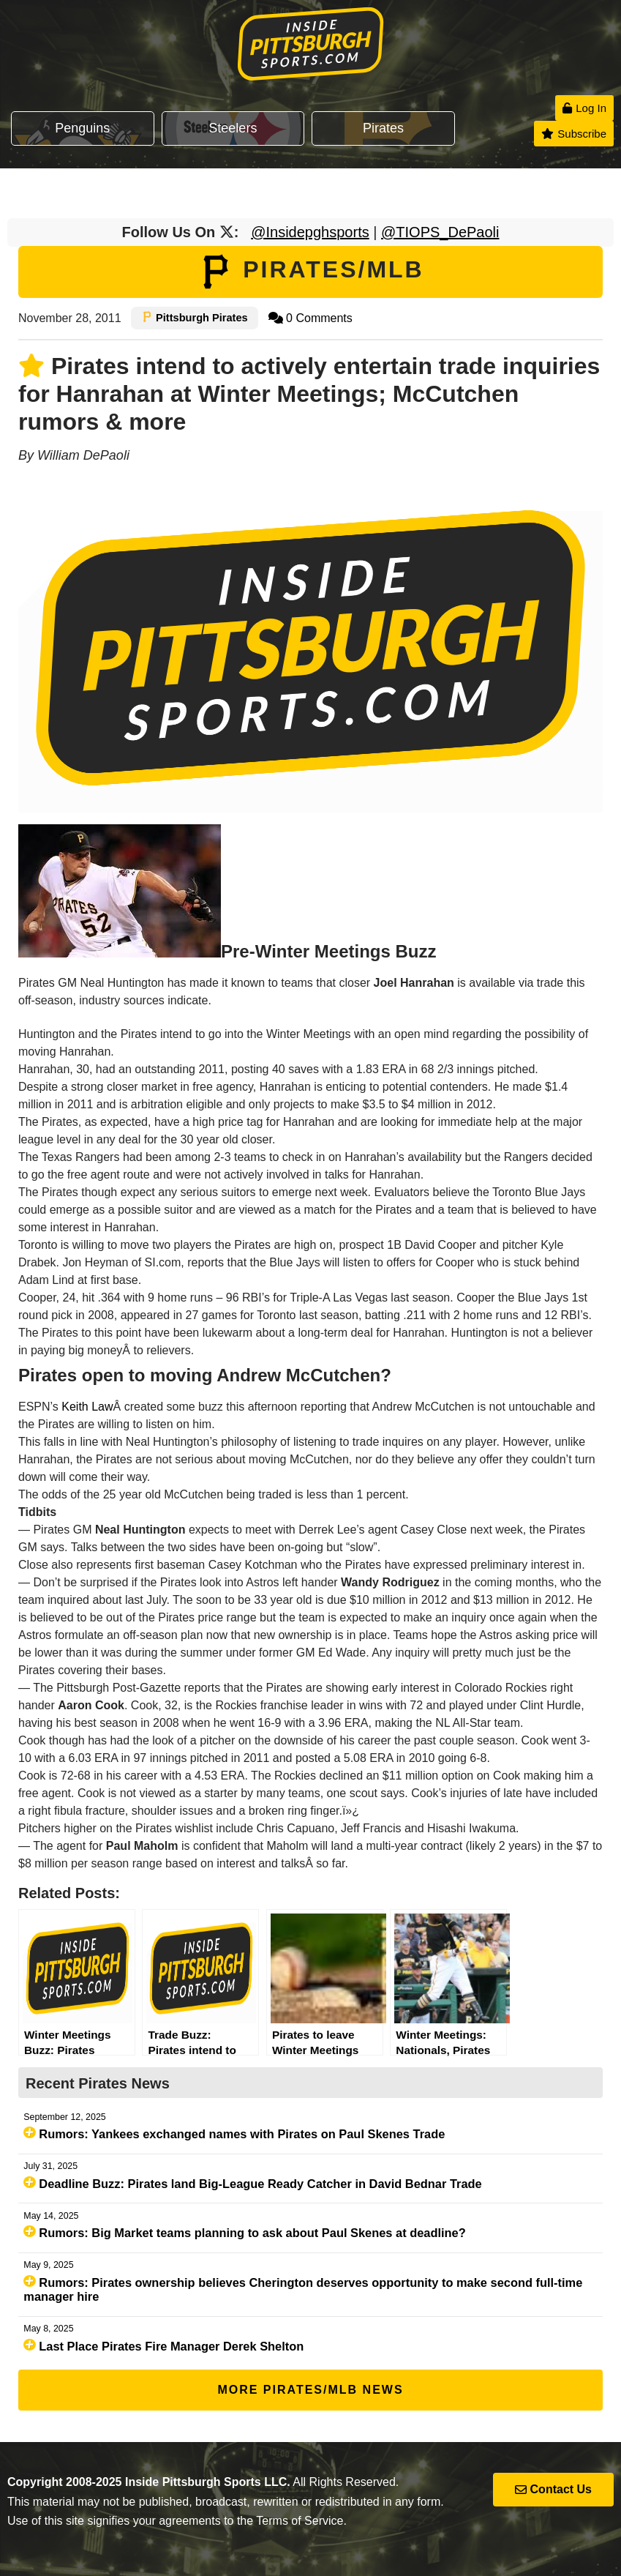  Describe the element at coordinates (440, 232) in the screenshot. I see `@TIOPS_DePaoli` at that location.